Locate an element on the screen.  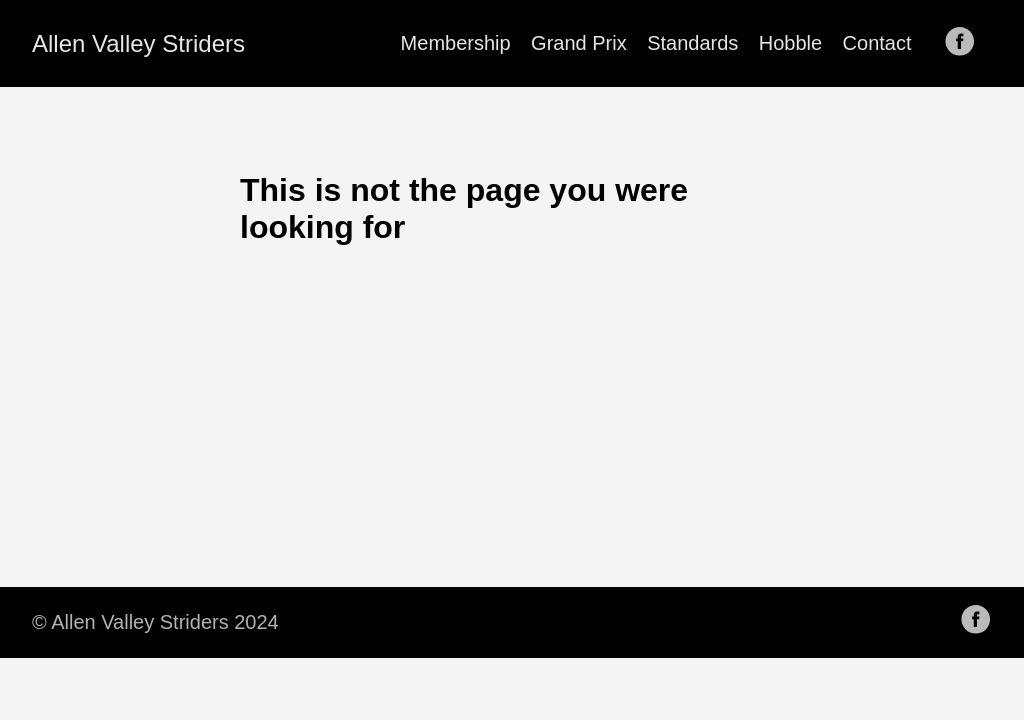
Membership is located at coordinates (456, 43).